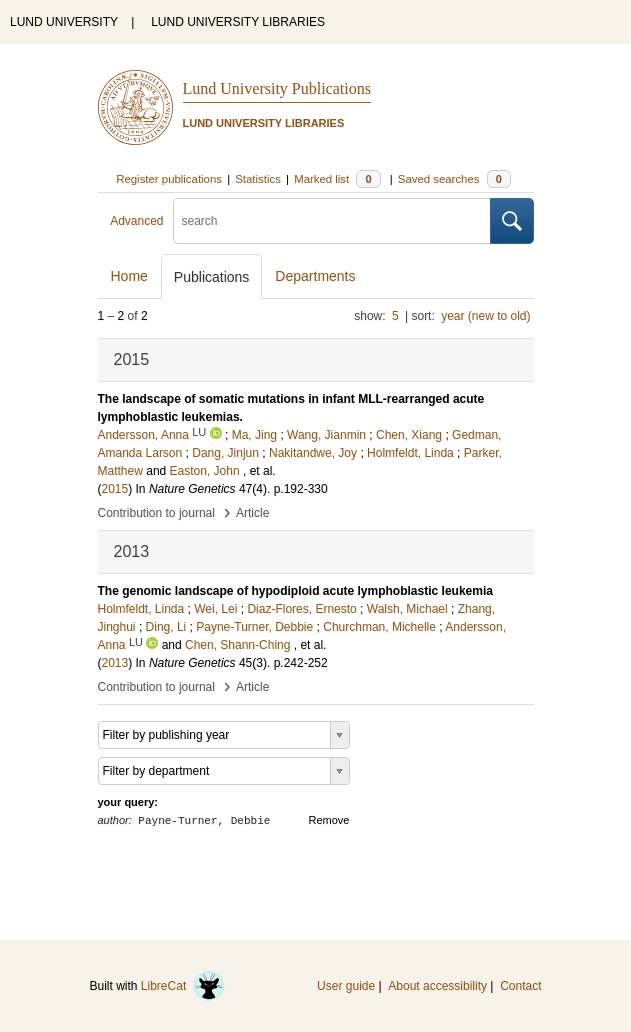  I want to click on Departments, so click(315, 276).